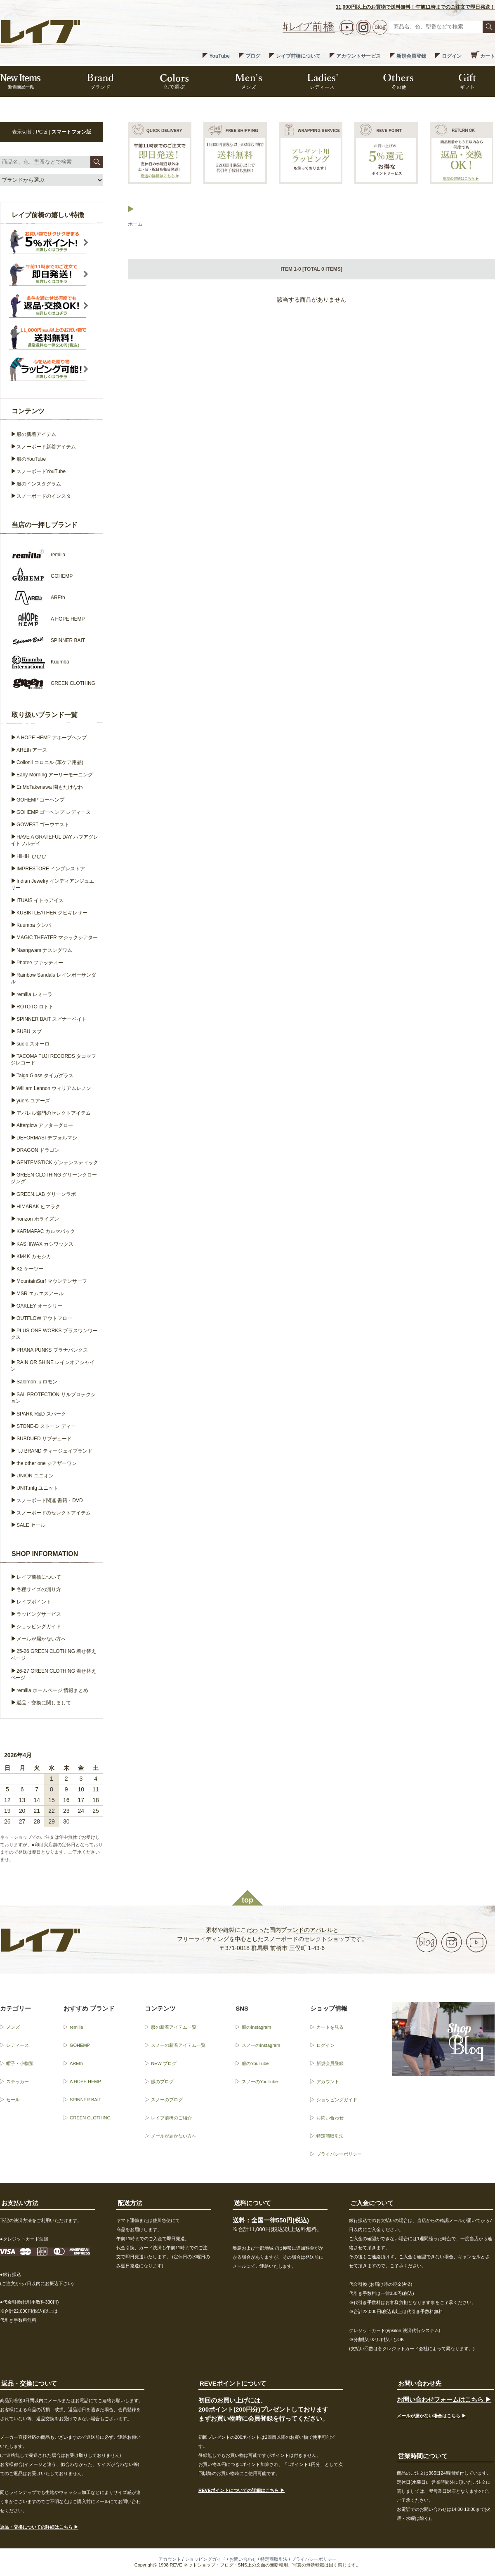  I want to click on GOWEST ゴーウエスト, so click(42, 824).